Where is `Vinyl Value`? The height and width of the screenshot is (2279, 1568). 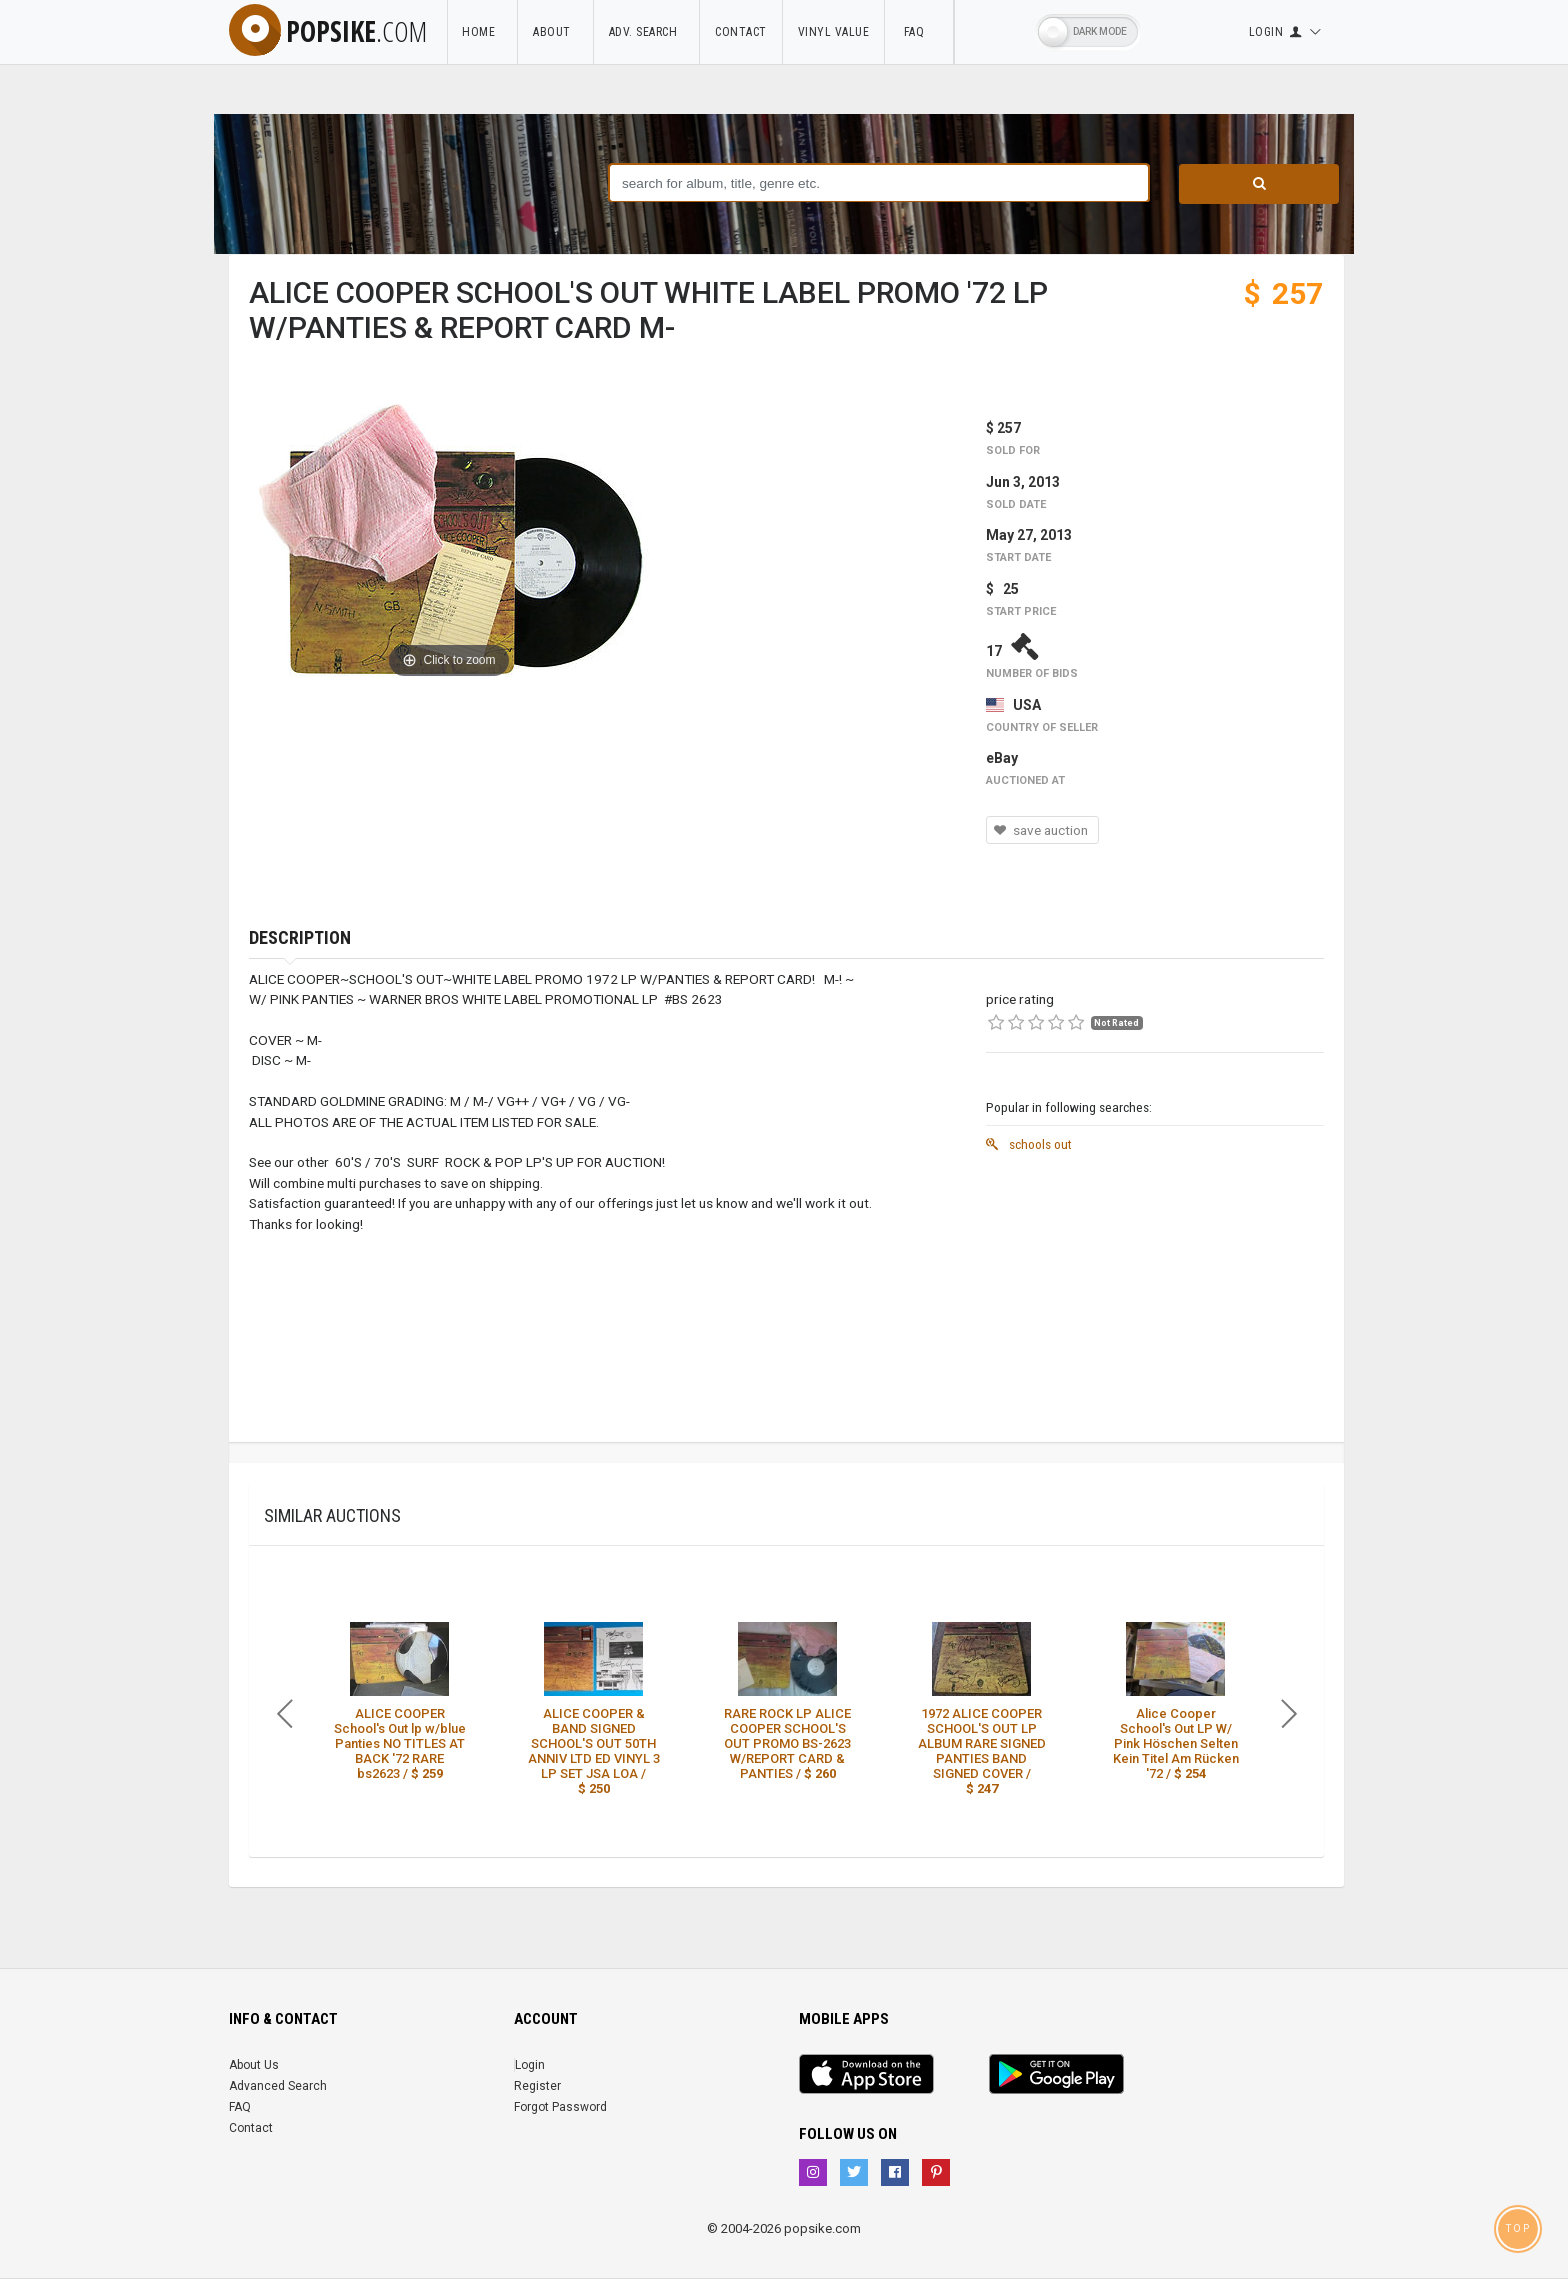 Vinyl Value is located at coordinates (834, 32).